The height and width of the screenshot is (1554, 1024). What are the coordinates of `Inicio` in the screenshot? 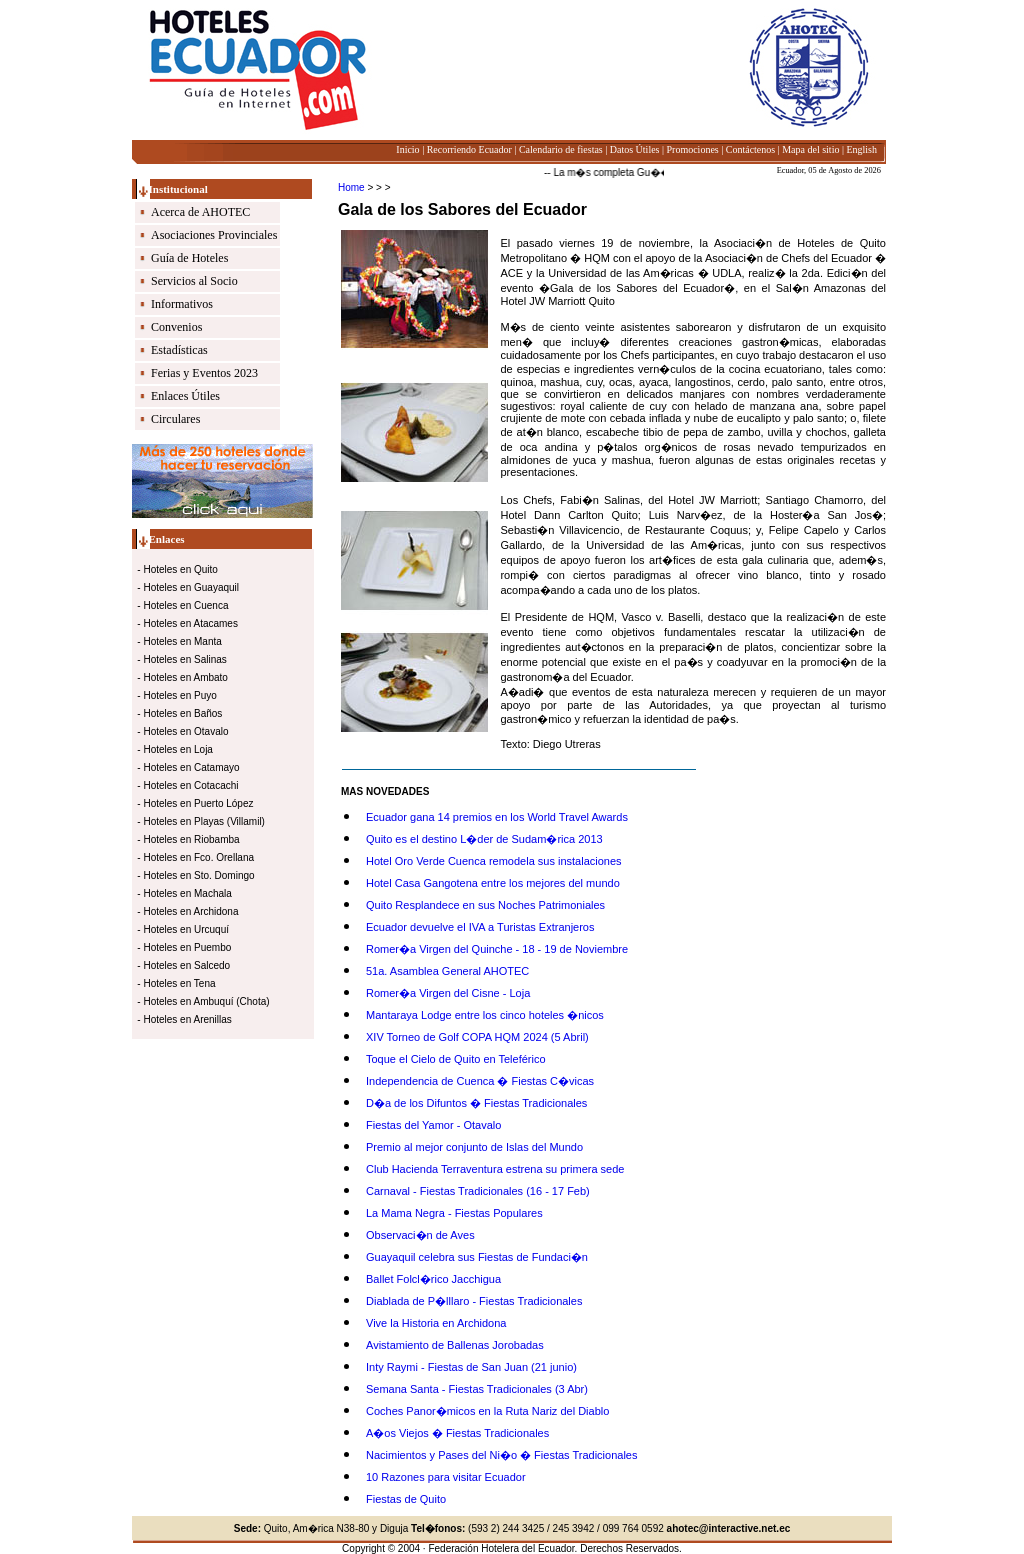 It's located at (407, 149).